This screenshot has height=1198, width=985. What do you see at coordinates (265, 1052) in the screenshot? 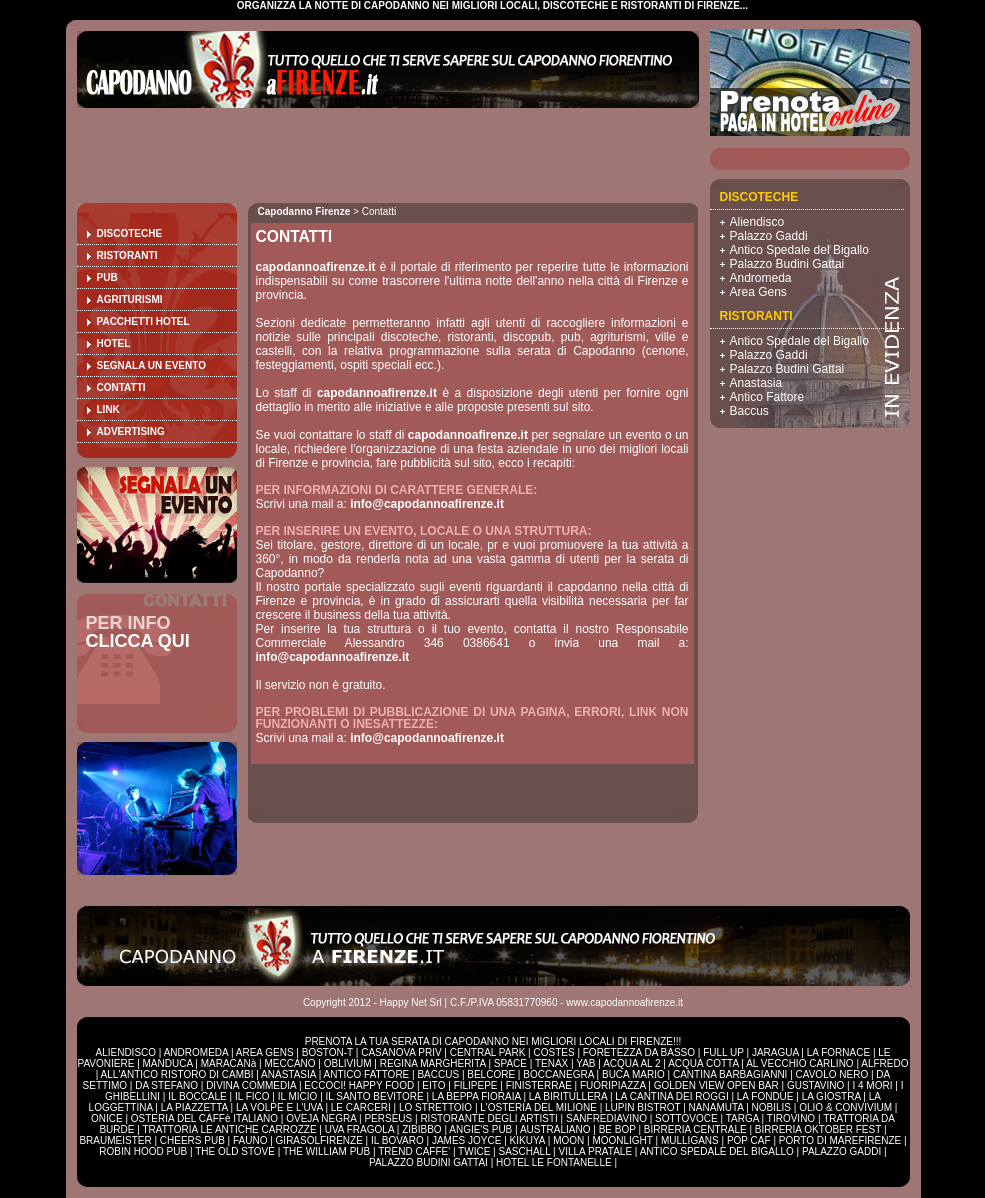
I see `AREA GENS` at bounding box center [265, 1052].